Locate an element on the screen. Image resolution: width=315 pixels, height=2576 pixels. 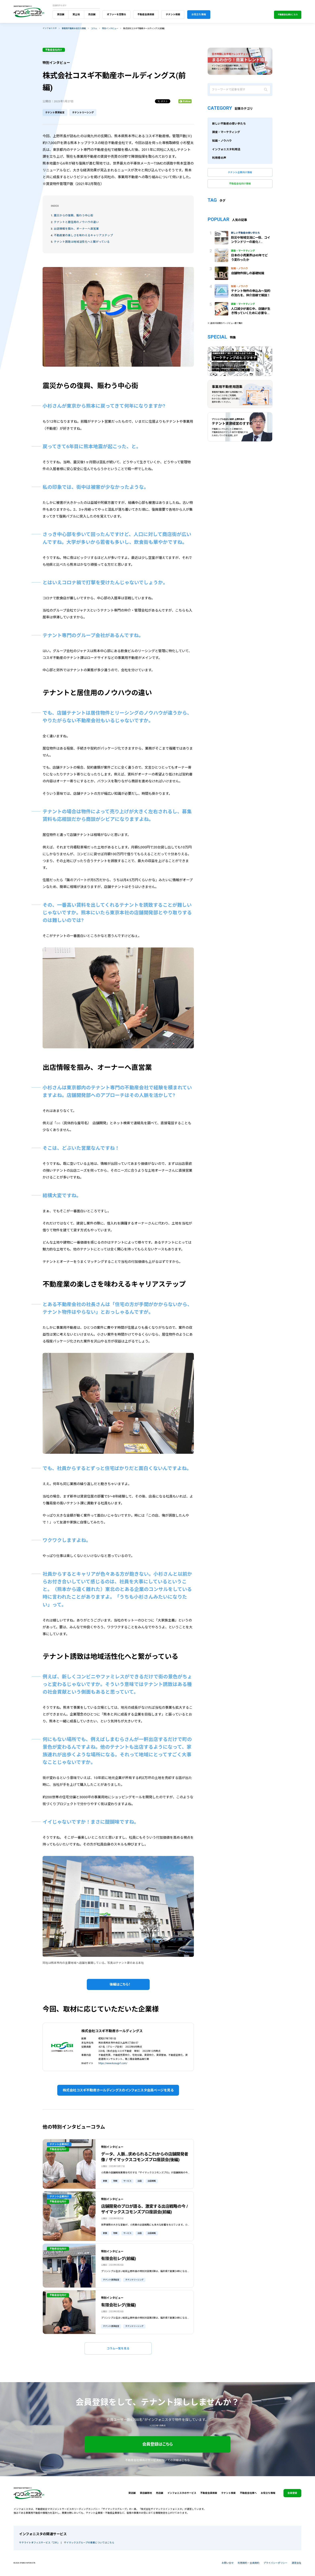
テナント企業向け情報 is located at coordinates (240, 172).